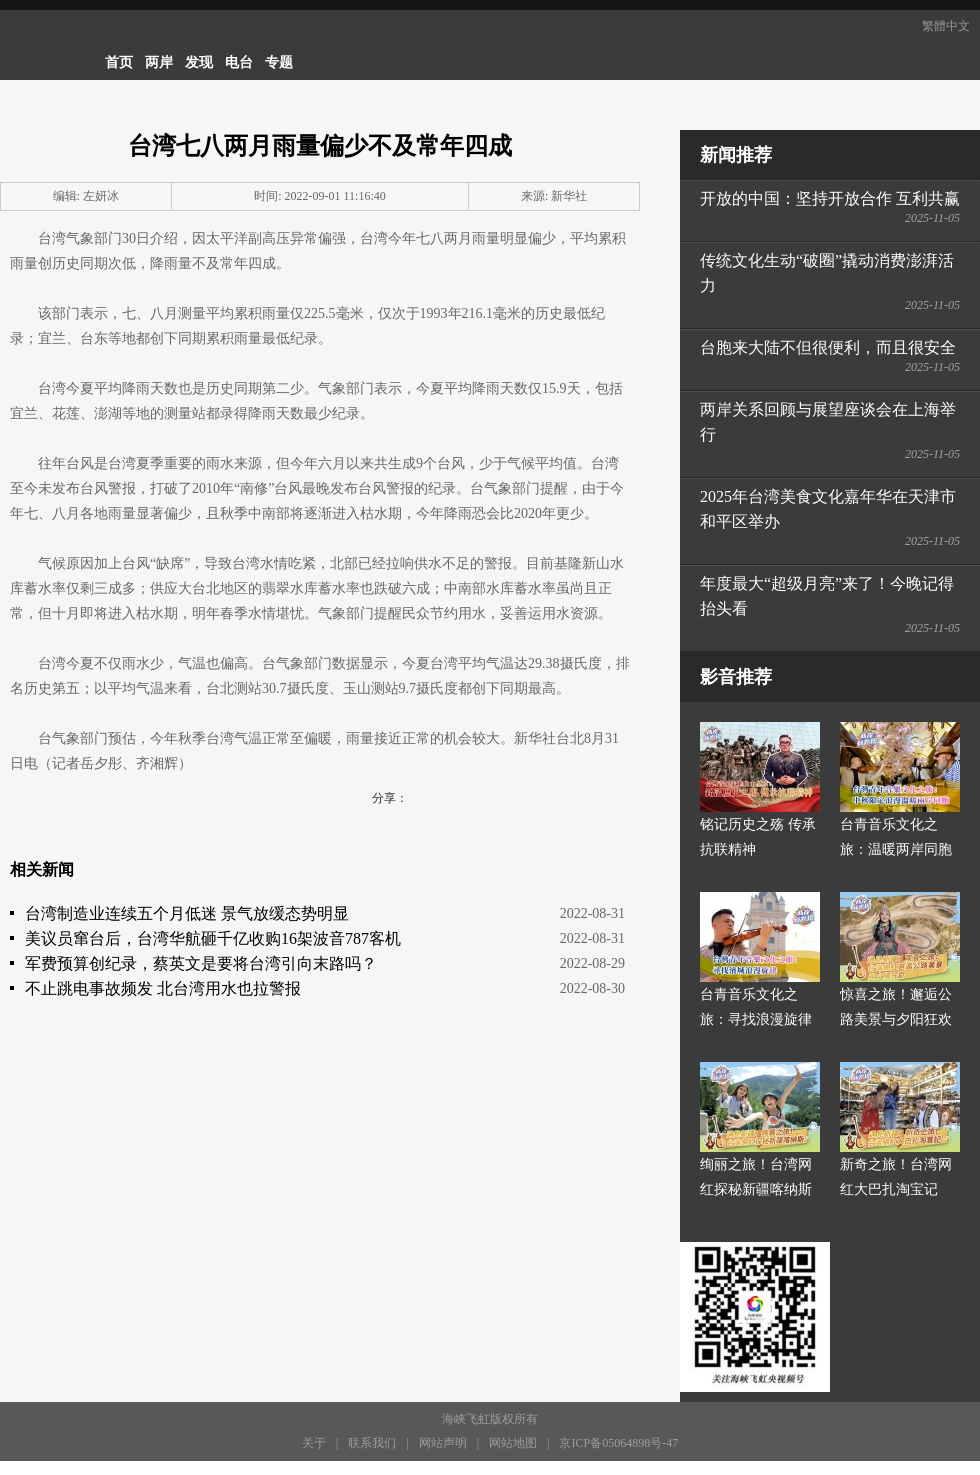 The width and height of the screenshot is (980, 1475). I want to click on 网站声明, so click(443, 1443).